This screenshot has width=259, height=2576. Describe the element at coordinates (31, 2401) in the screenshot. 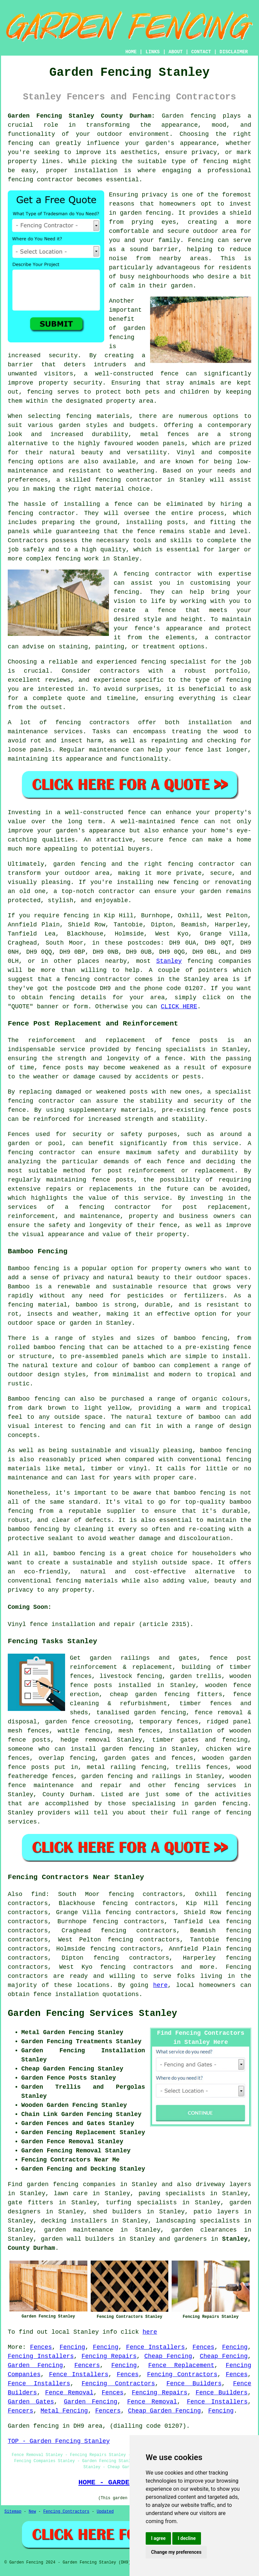

I see `Garden Gates` at that location.